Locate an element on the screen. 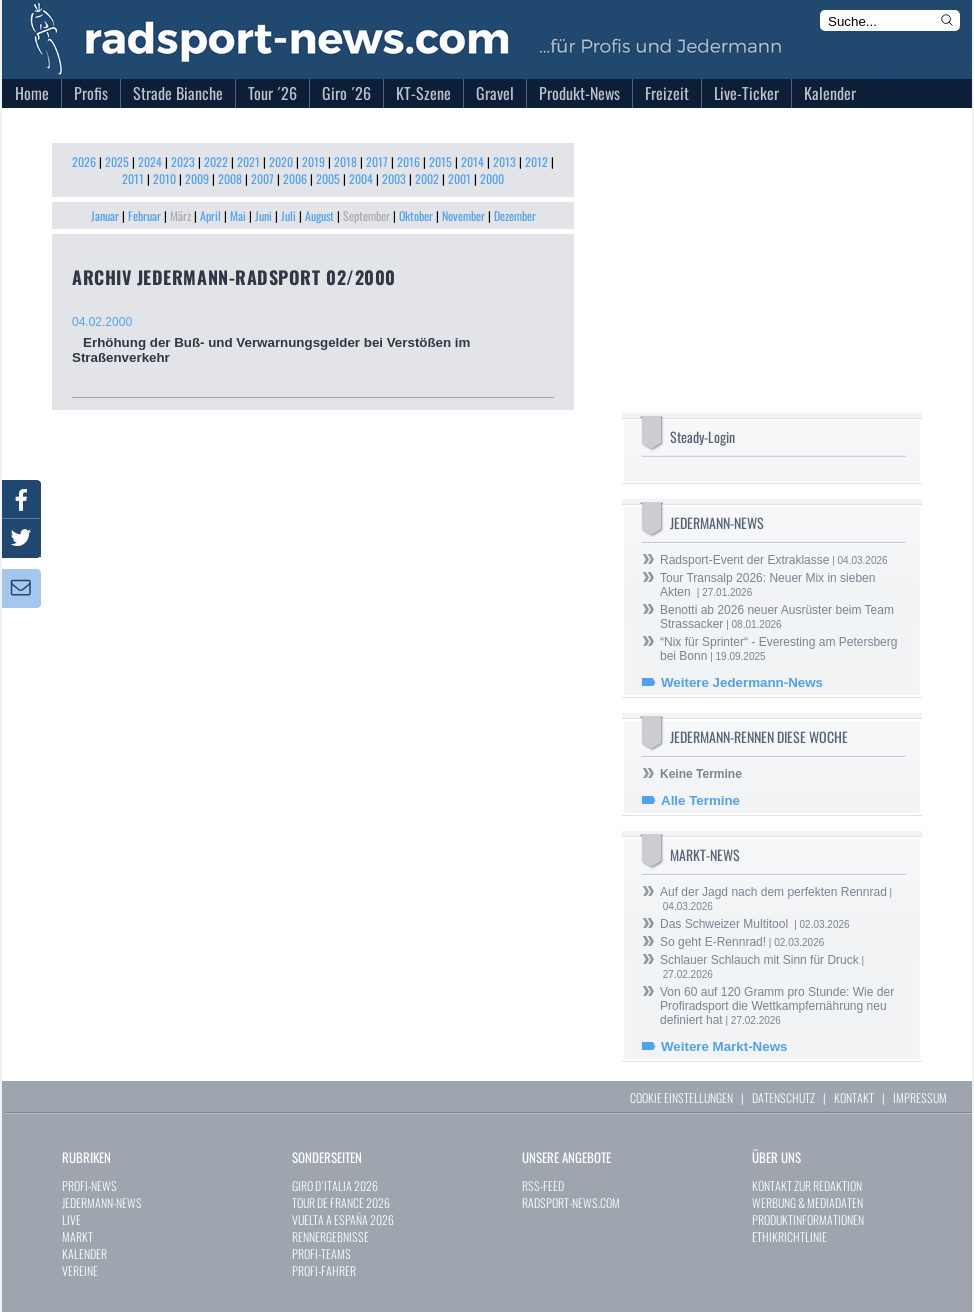 The image size is (974, 1312). Juli is located at coordinates (288, 215).